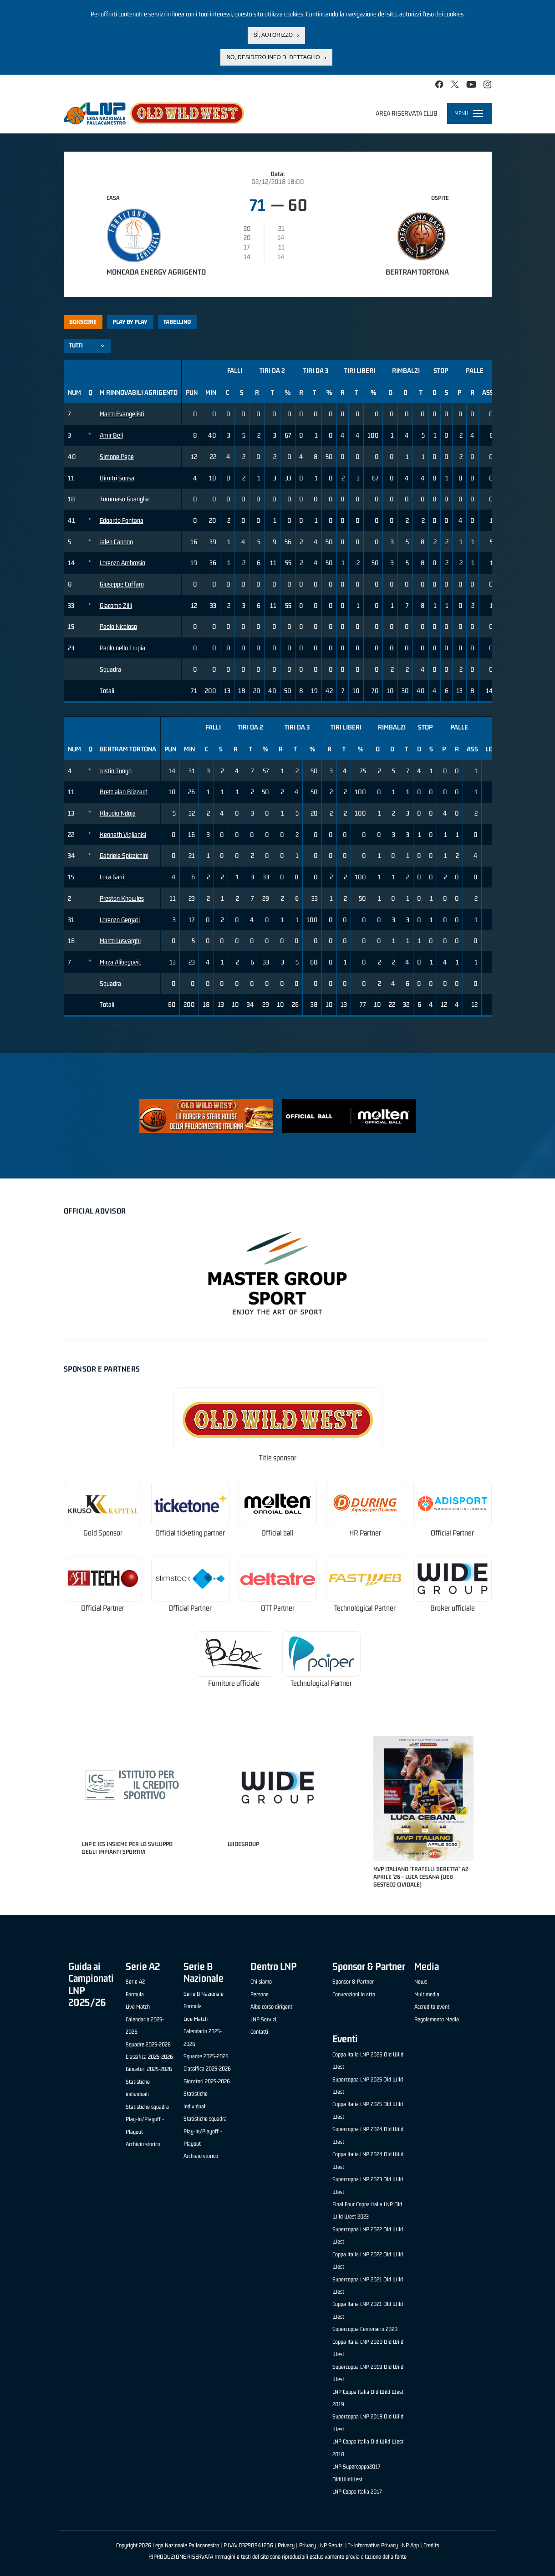 Image resolution: width=555 pixels, height=2576 pixels. I want to click on OTT Partner, so click(278, 1608).